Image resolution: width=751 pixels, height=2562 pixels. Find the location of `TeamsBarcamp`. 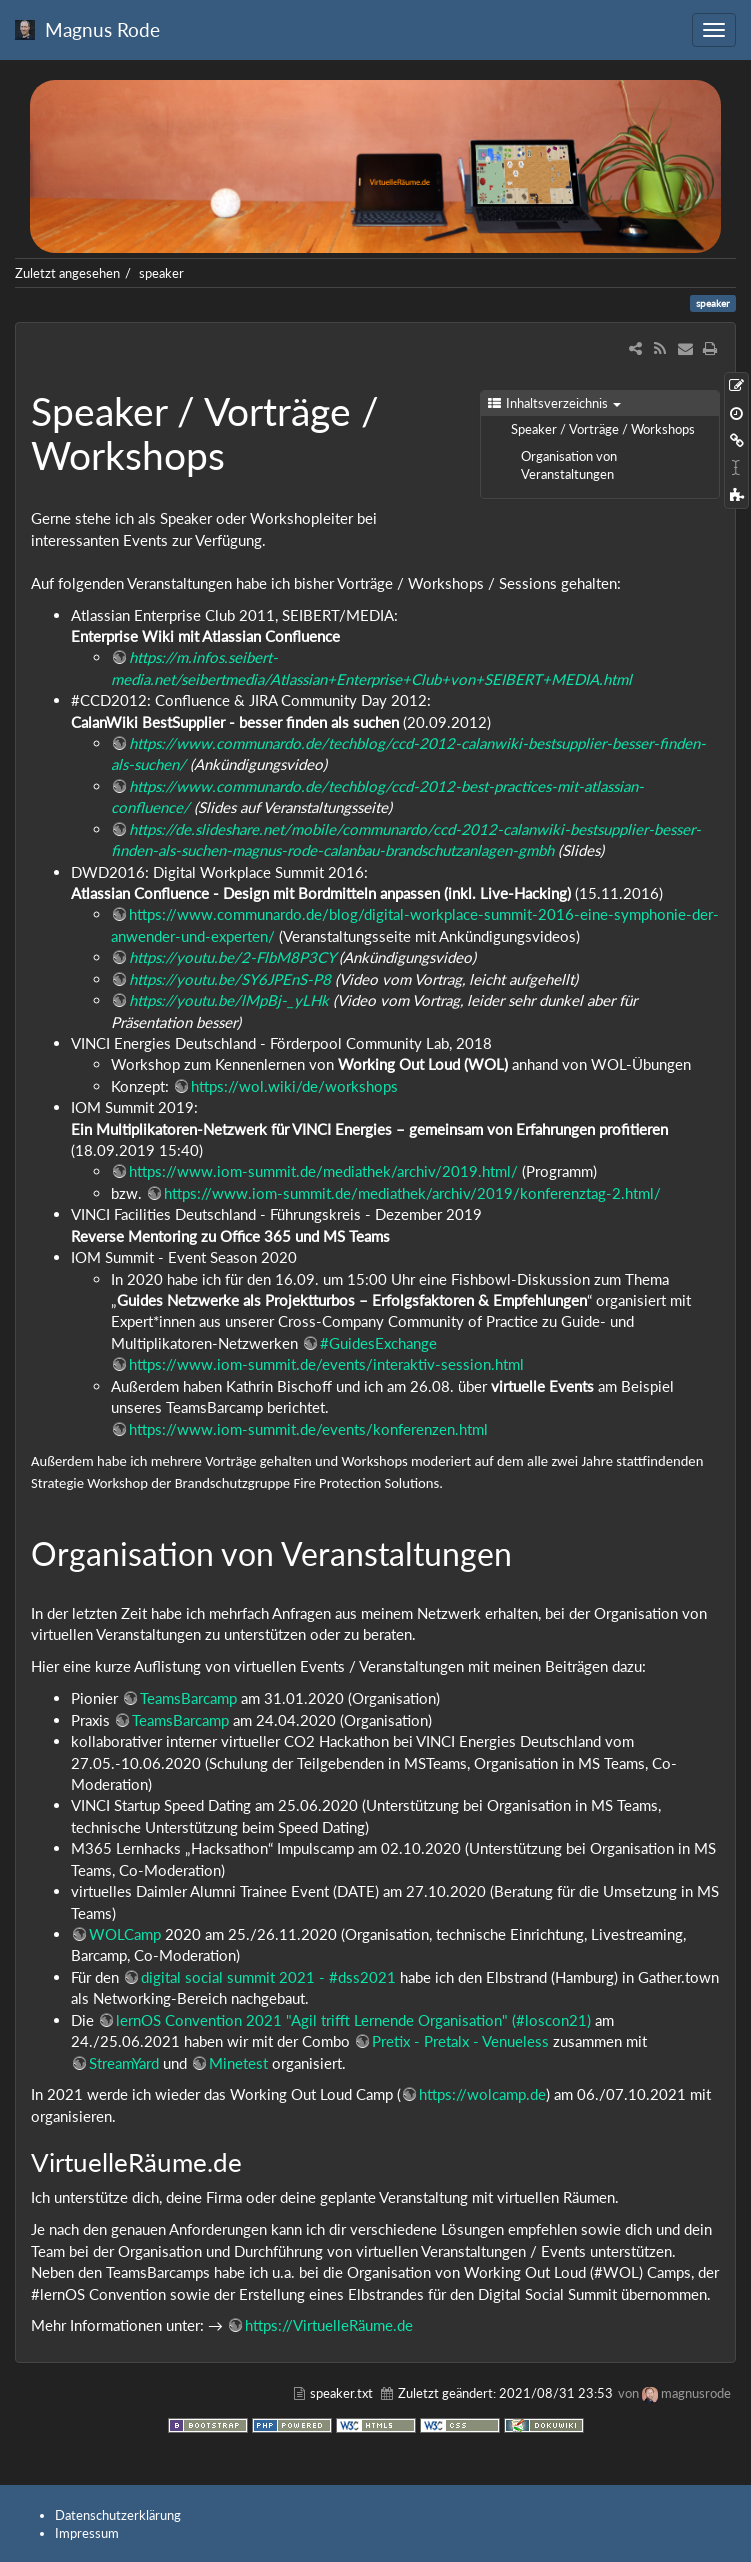

TeamsBarcamp is located at coordinates (188, 1698).